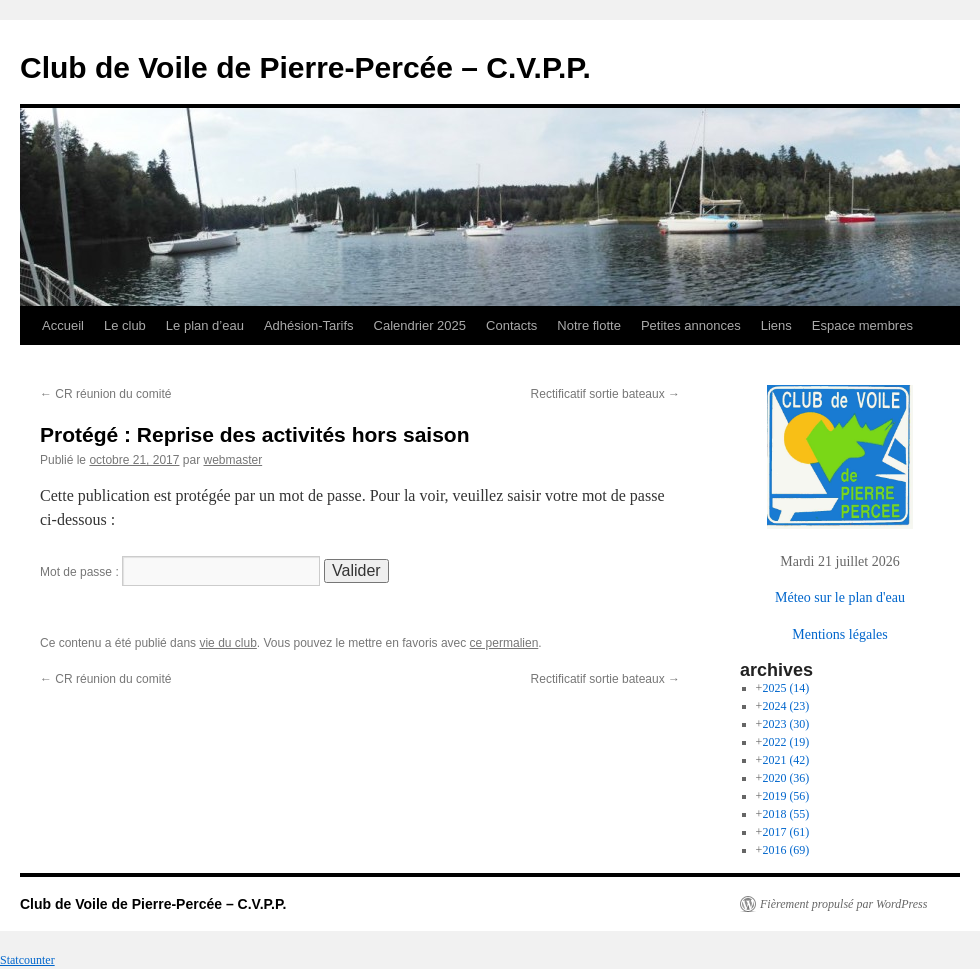 This screenshot has width=980, height=969. Describe the element at coordinates (180, 572) in the screenshot. I see `Mot de passe :` at that location.